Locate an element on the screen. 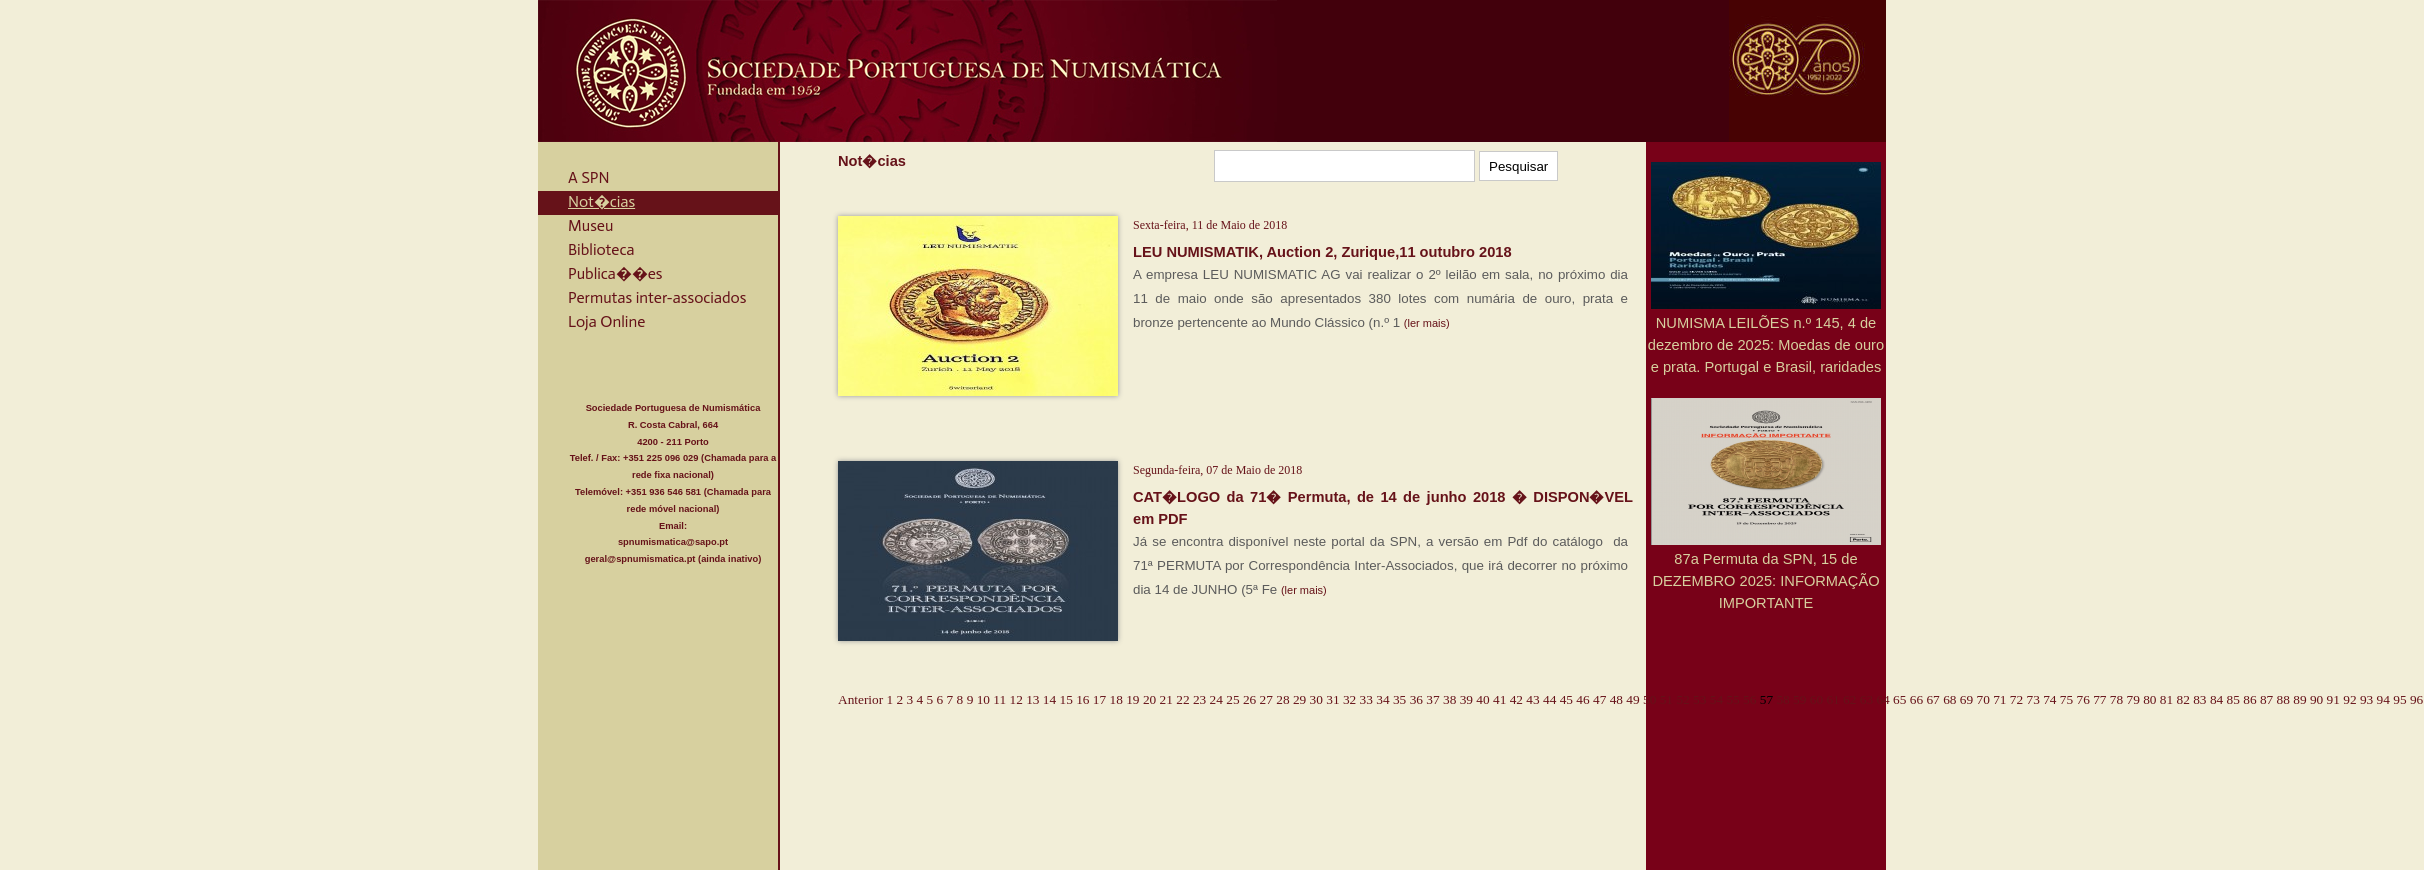  54 is located at coordinates (1716, 699).